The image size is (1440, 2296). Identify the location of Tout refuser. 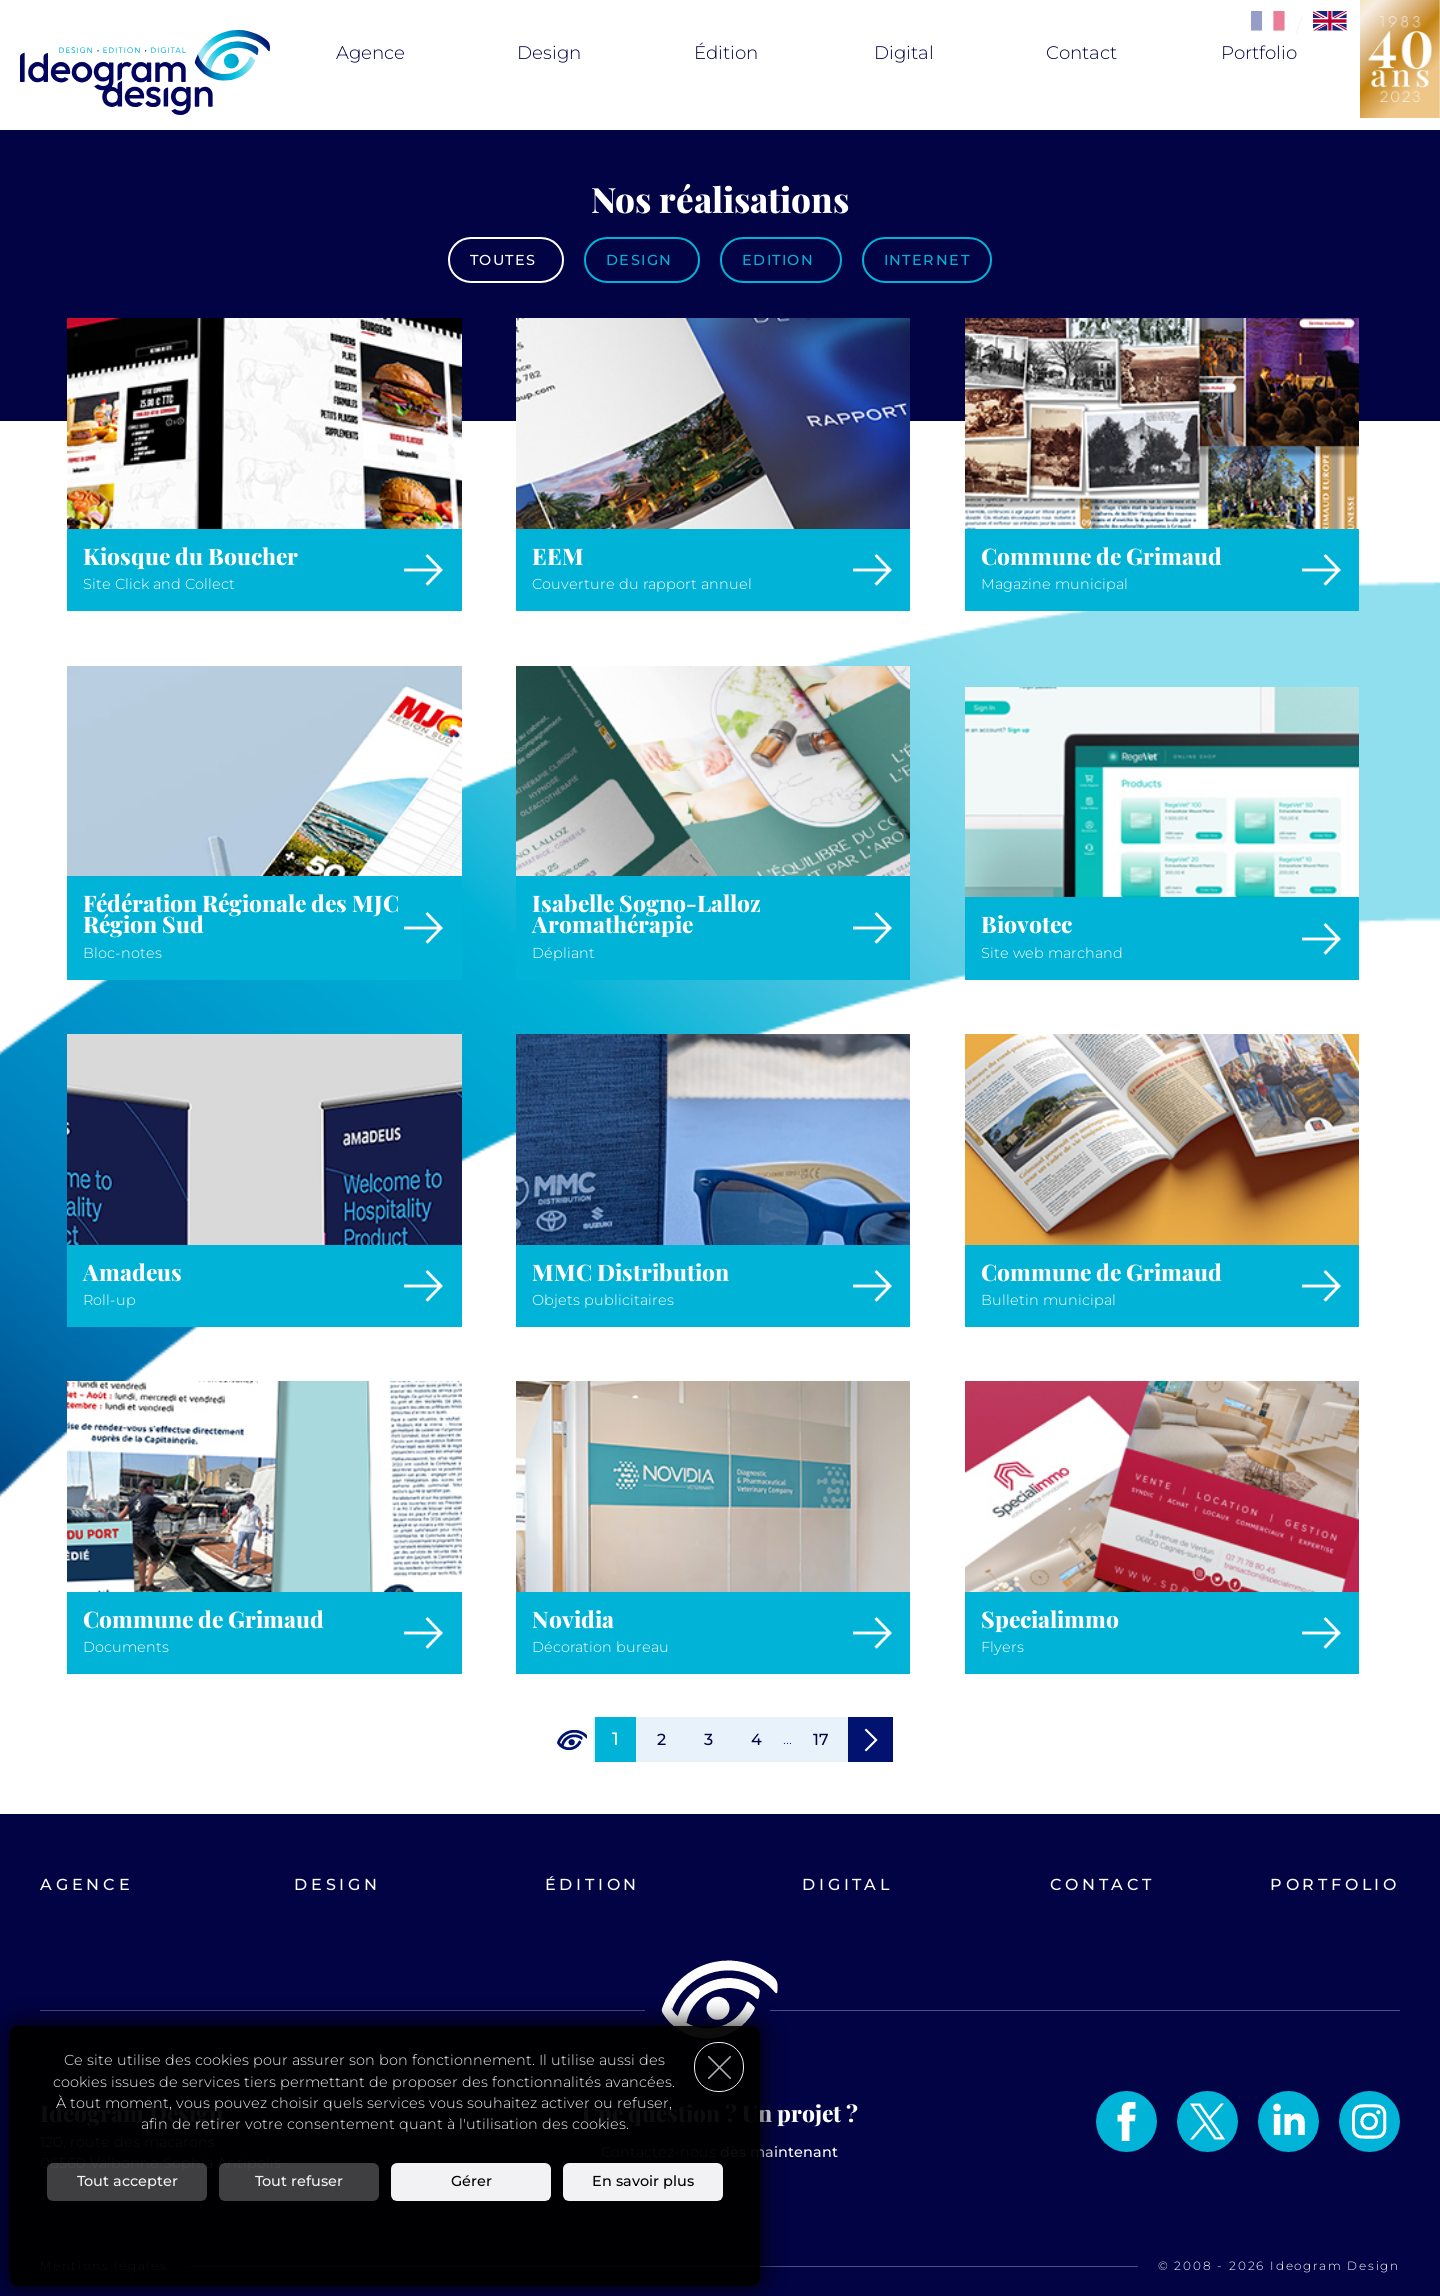
(299, 2181).